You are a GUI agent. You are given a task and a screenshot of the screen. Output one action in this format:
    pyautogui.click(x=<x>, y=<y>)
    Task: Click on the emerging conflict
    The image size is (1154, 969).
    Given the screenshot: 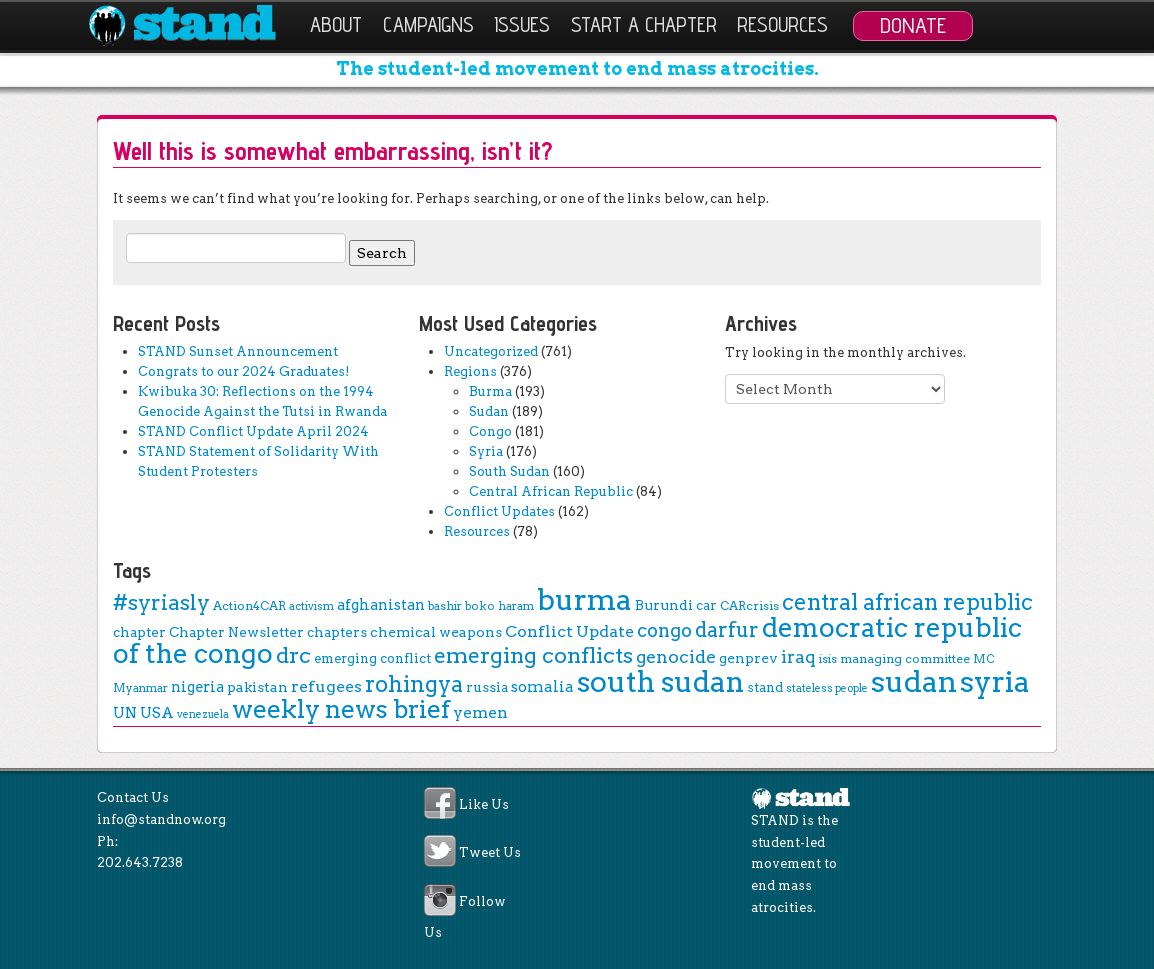 What is the action you would take?
    pyautogui.click(x=372, y=658)
    